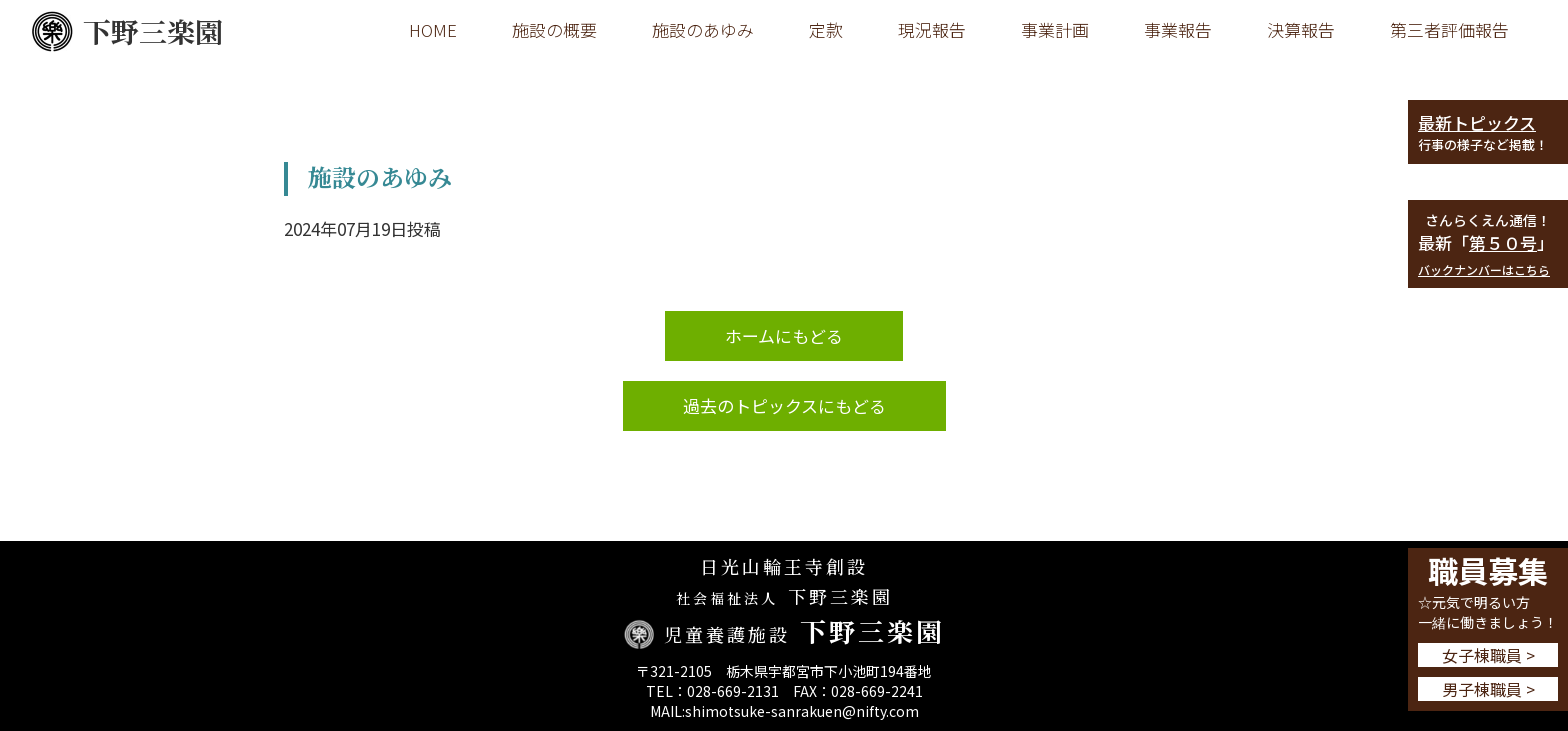  What do you see at coordinates (784, 335) in the screenshot?
I see `ホームにもどる` at bounding box center [784, 335].